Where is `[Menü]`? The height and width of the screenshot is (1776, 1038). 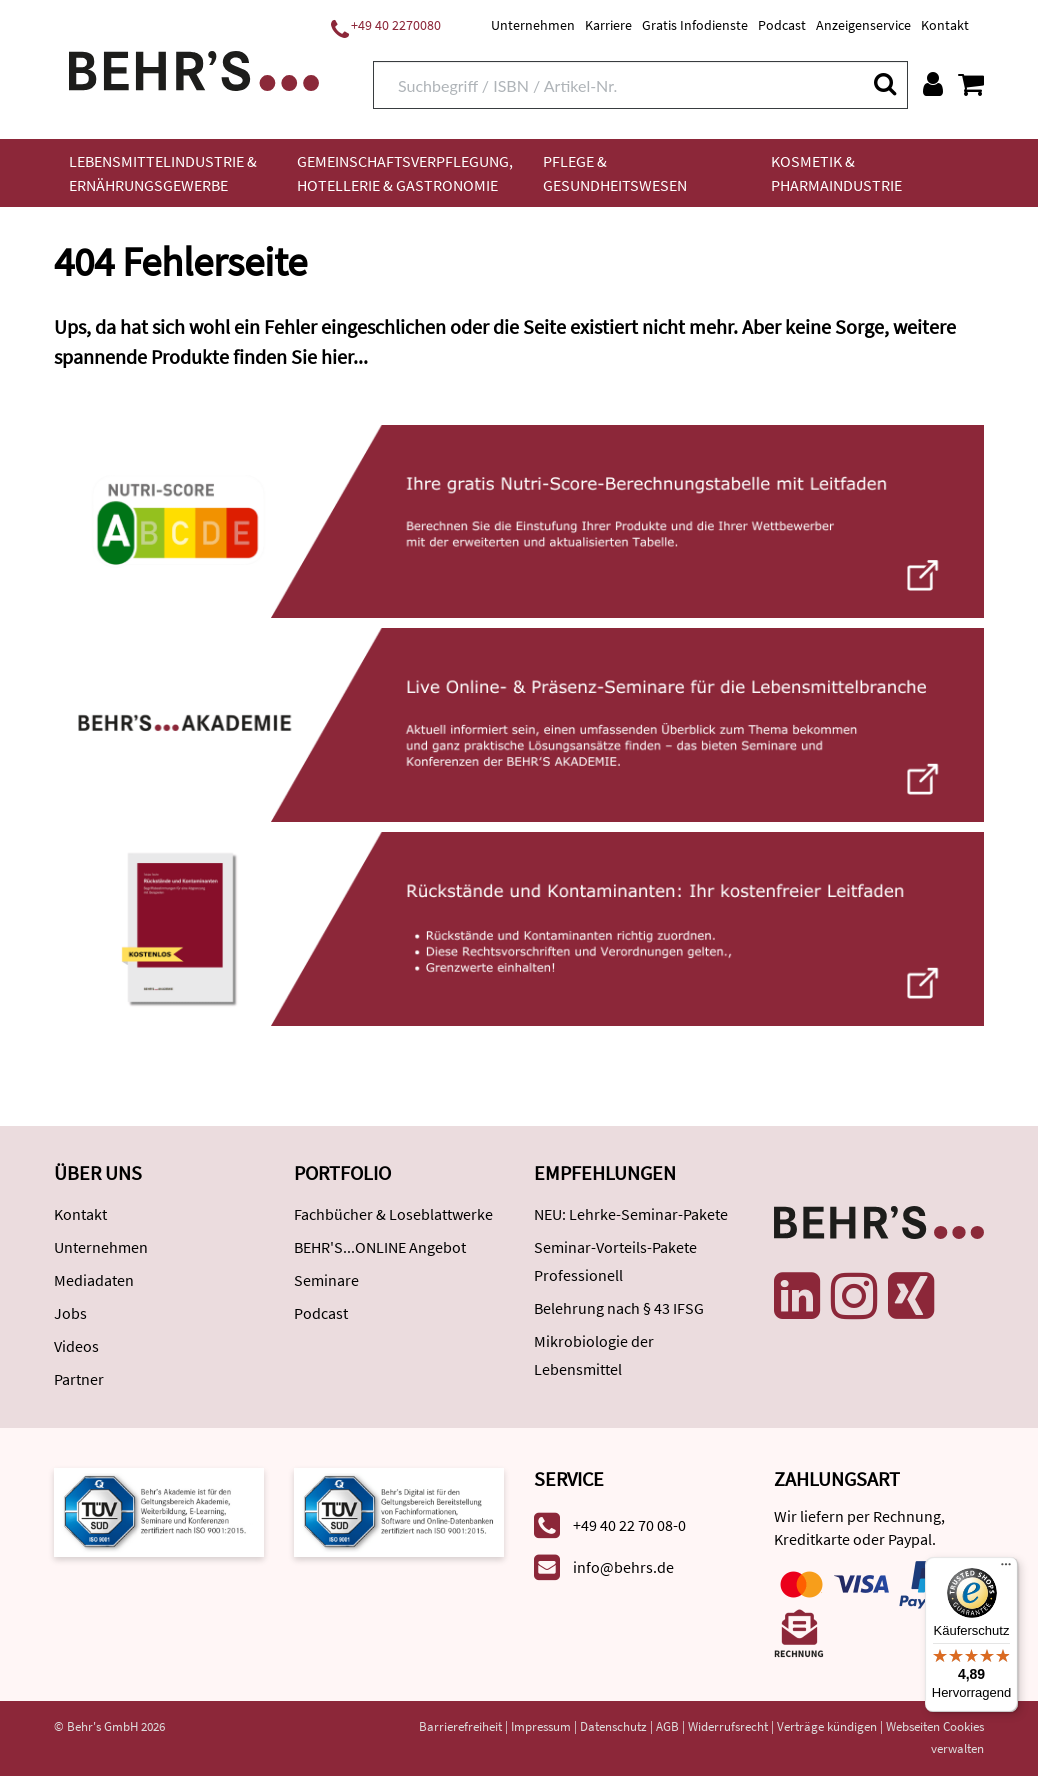
[Menü] is located at coordinates (1006, 1569).